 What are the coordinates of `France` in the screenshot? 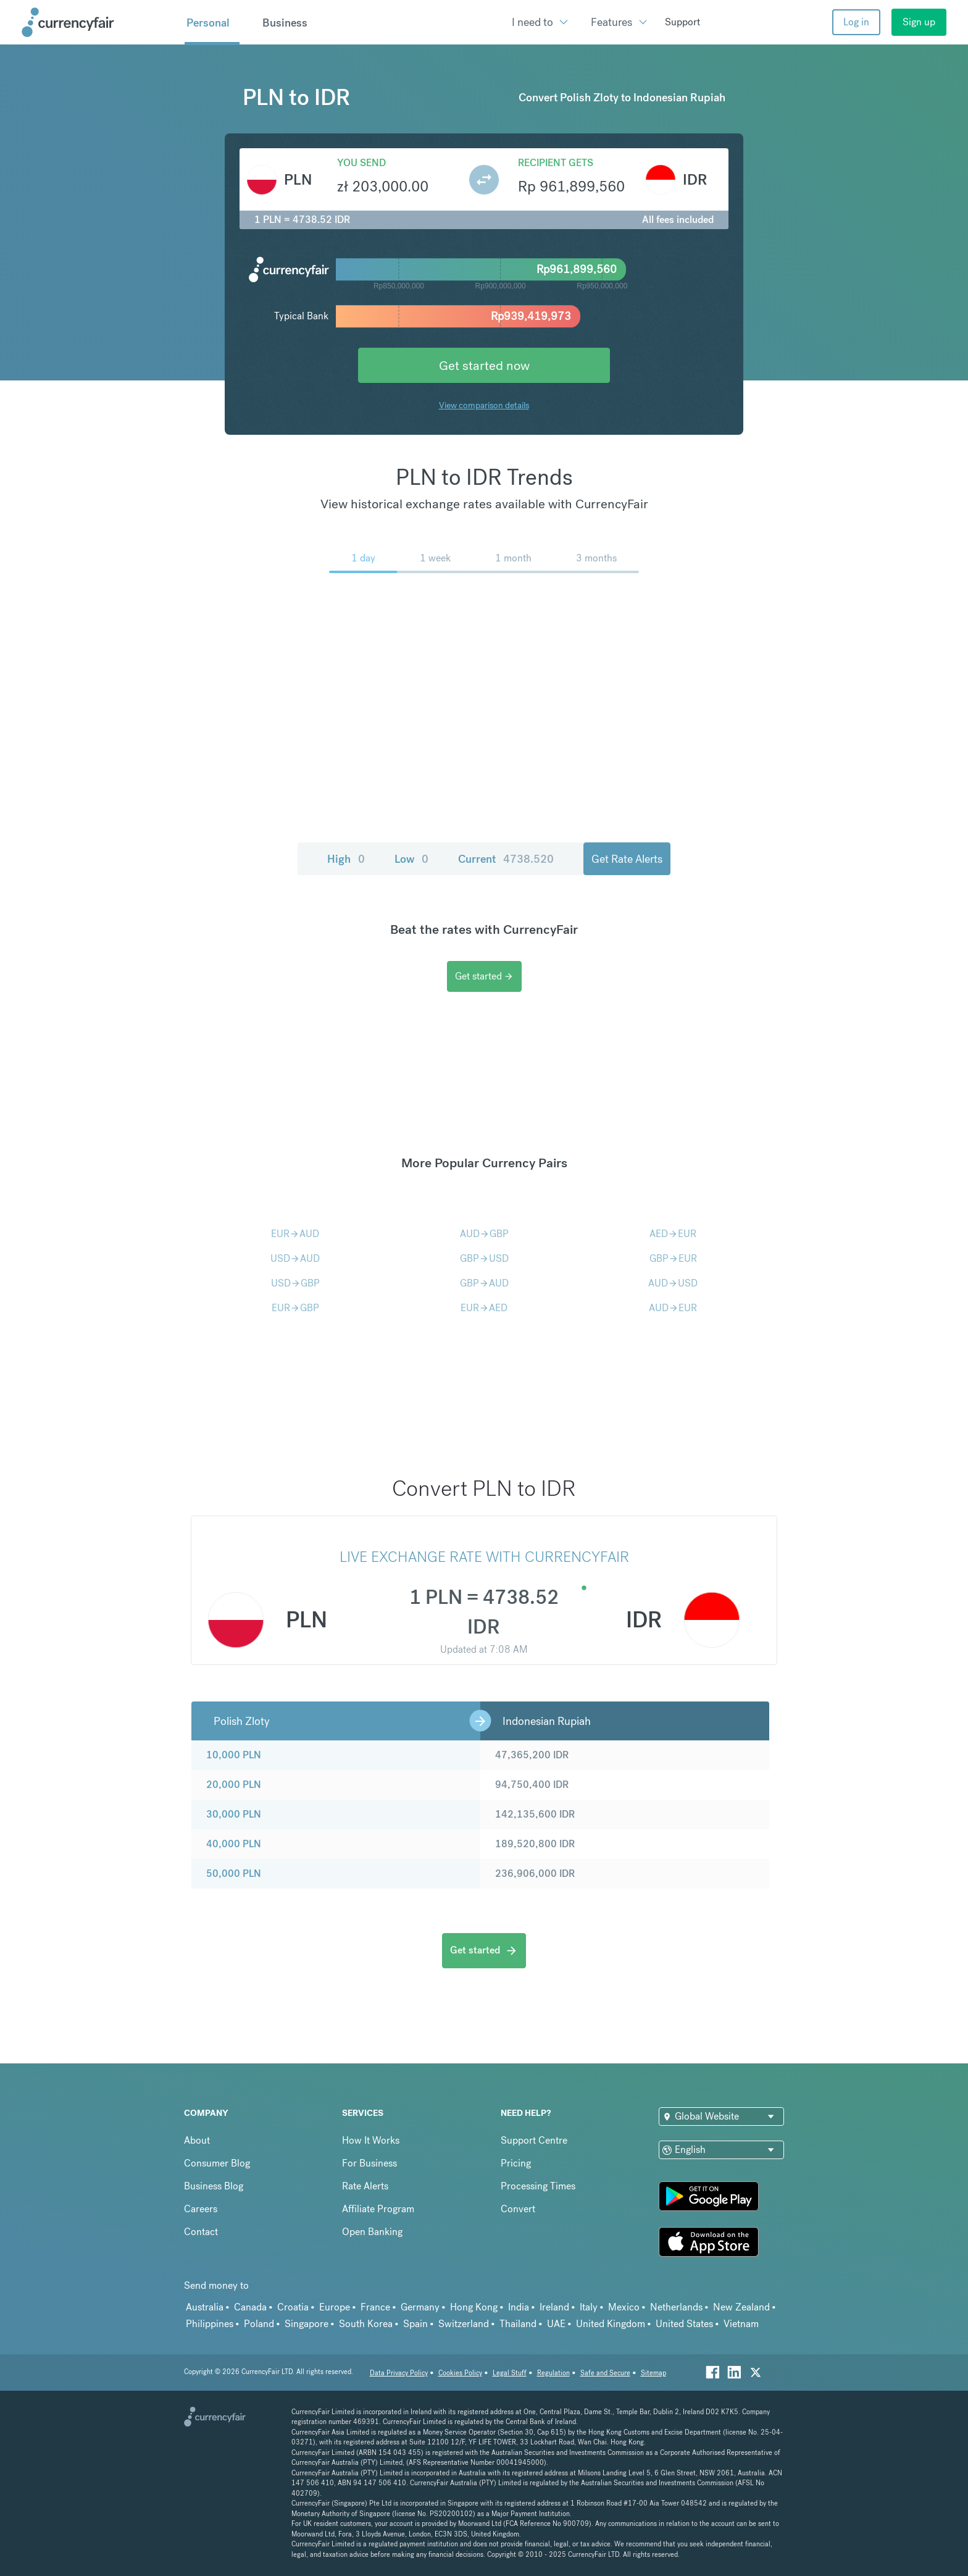 It's located at (375, 2307).